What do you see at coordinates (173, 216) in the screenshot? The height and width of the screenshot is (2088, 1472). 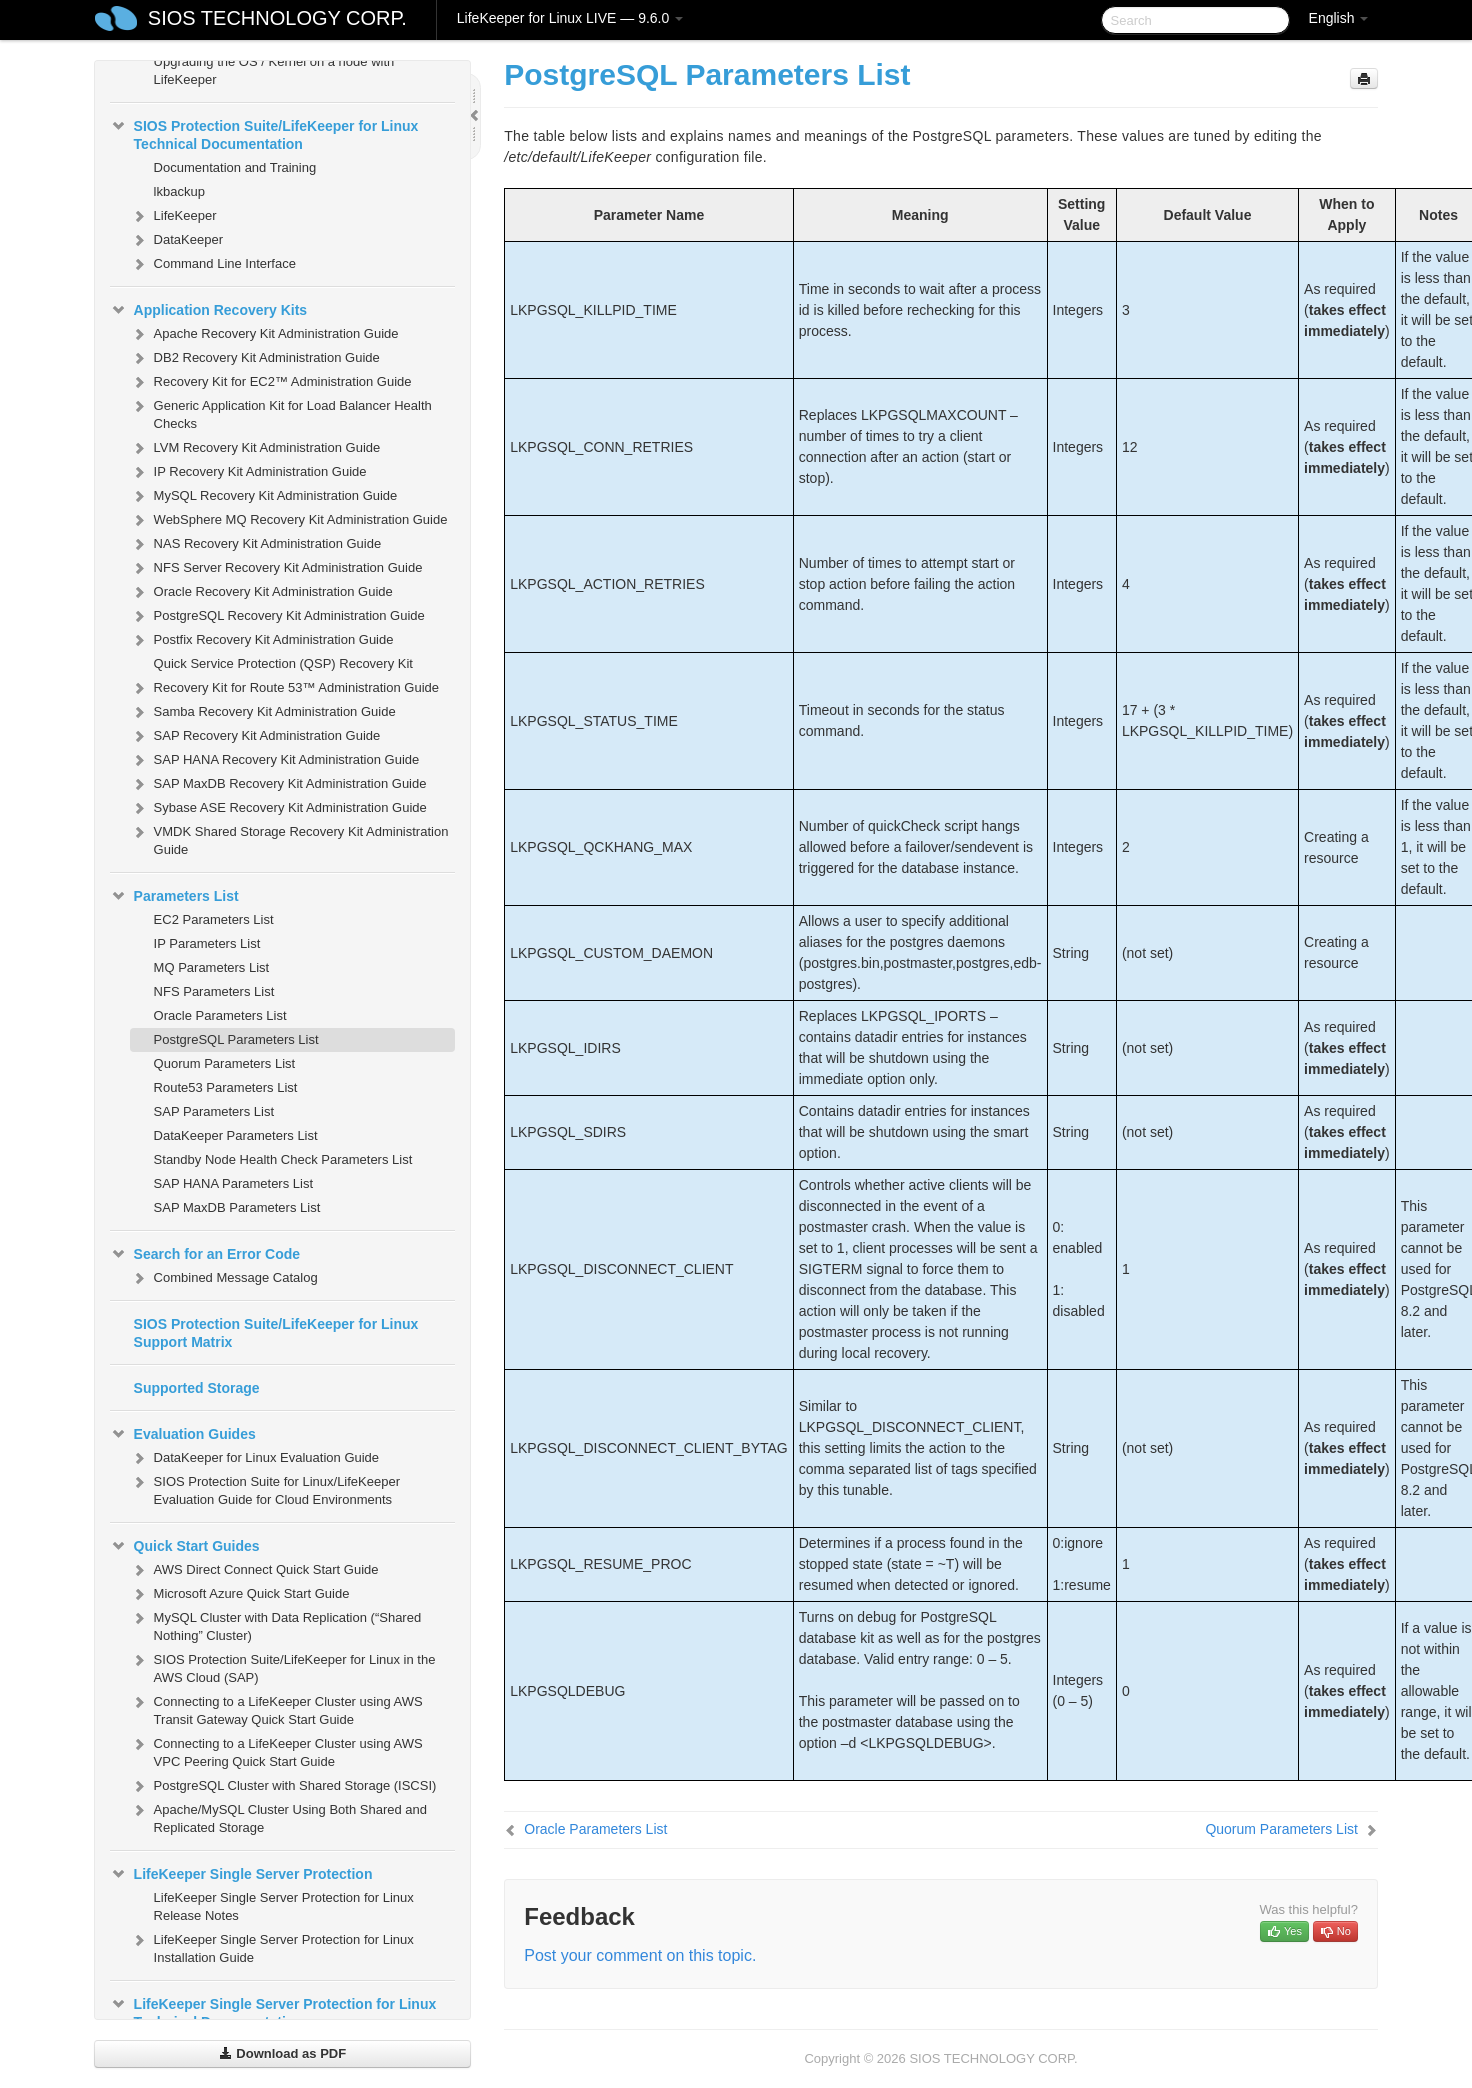 I see `LifeKeeper` at bounding box center [173, 216].